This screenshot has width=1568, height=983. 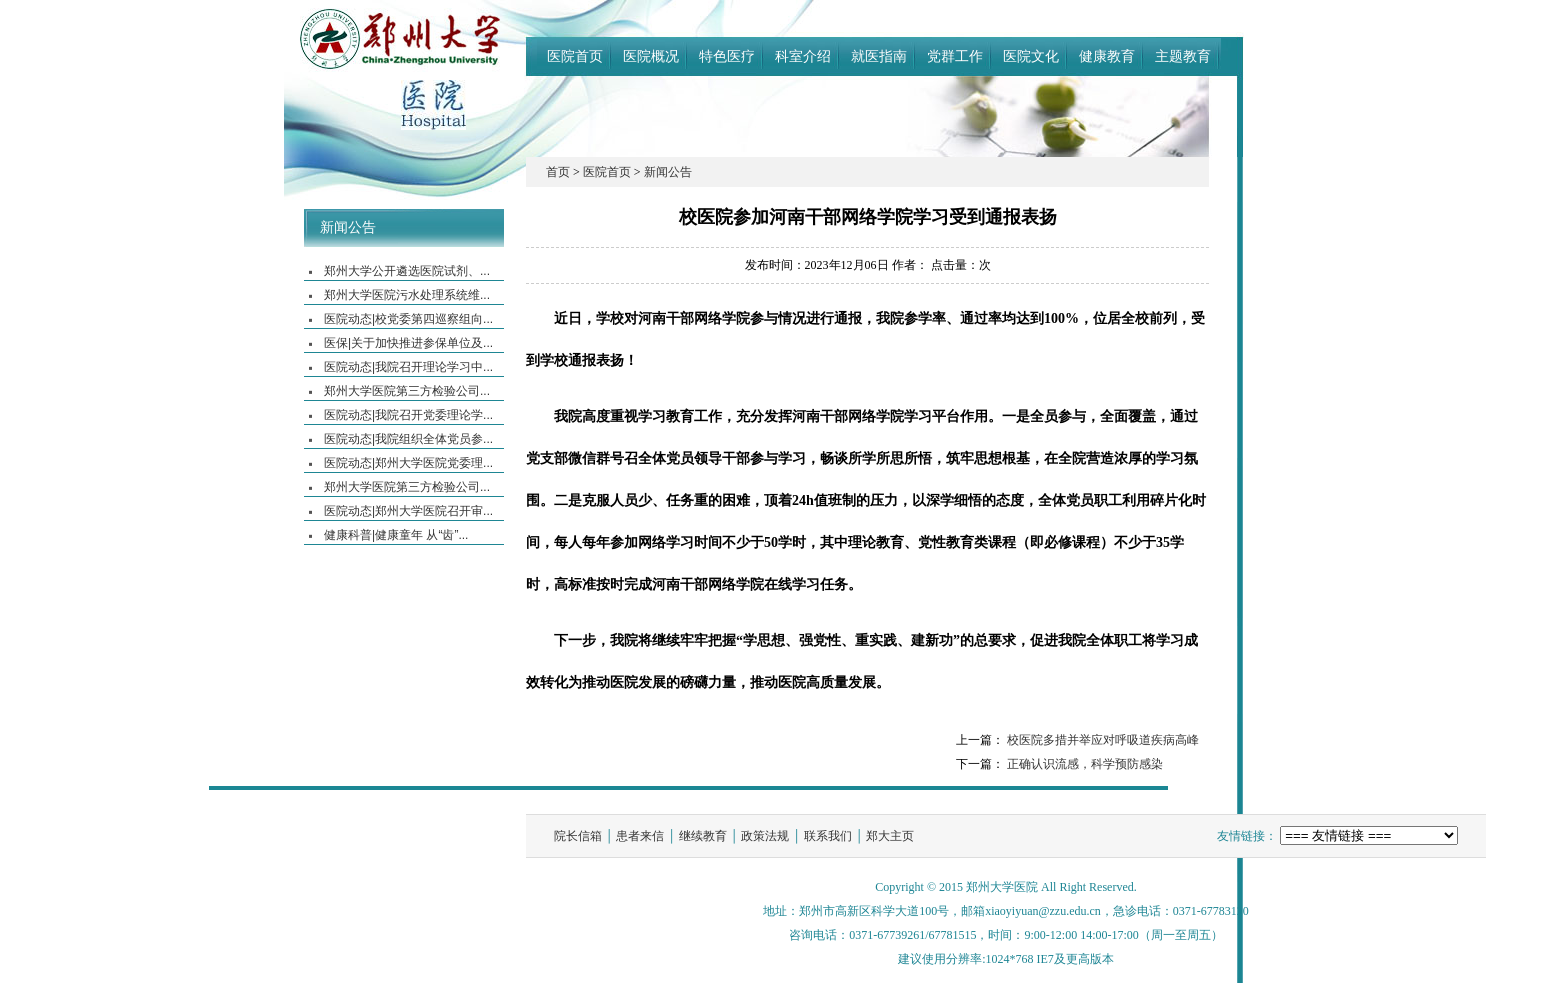 What do you see at coordinates (765, 836) in the screenshot?
I see `政策法规` at bounding box center [765, 836].